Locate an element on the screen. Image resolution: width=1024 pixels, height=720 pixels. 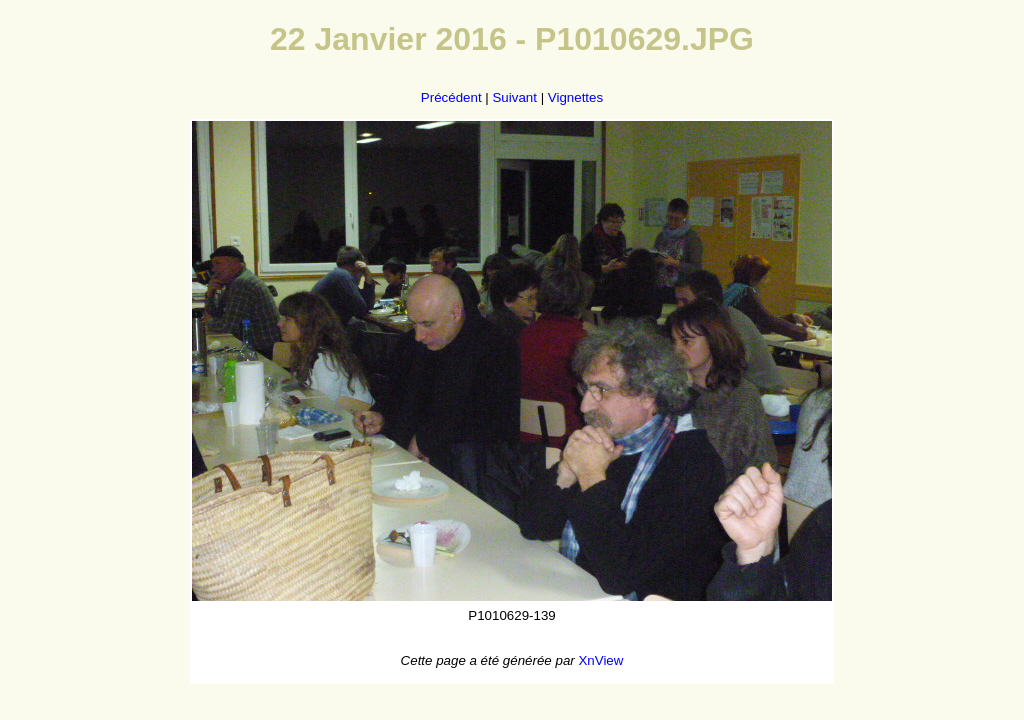
Suivant is located at coordinates (514, 97).